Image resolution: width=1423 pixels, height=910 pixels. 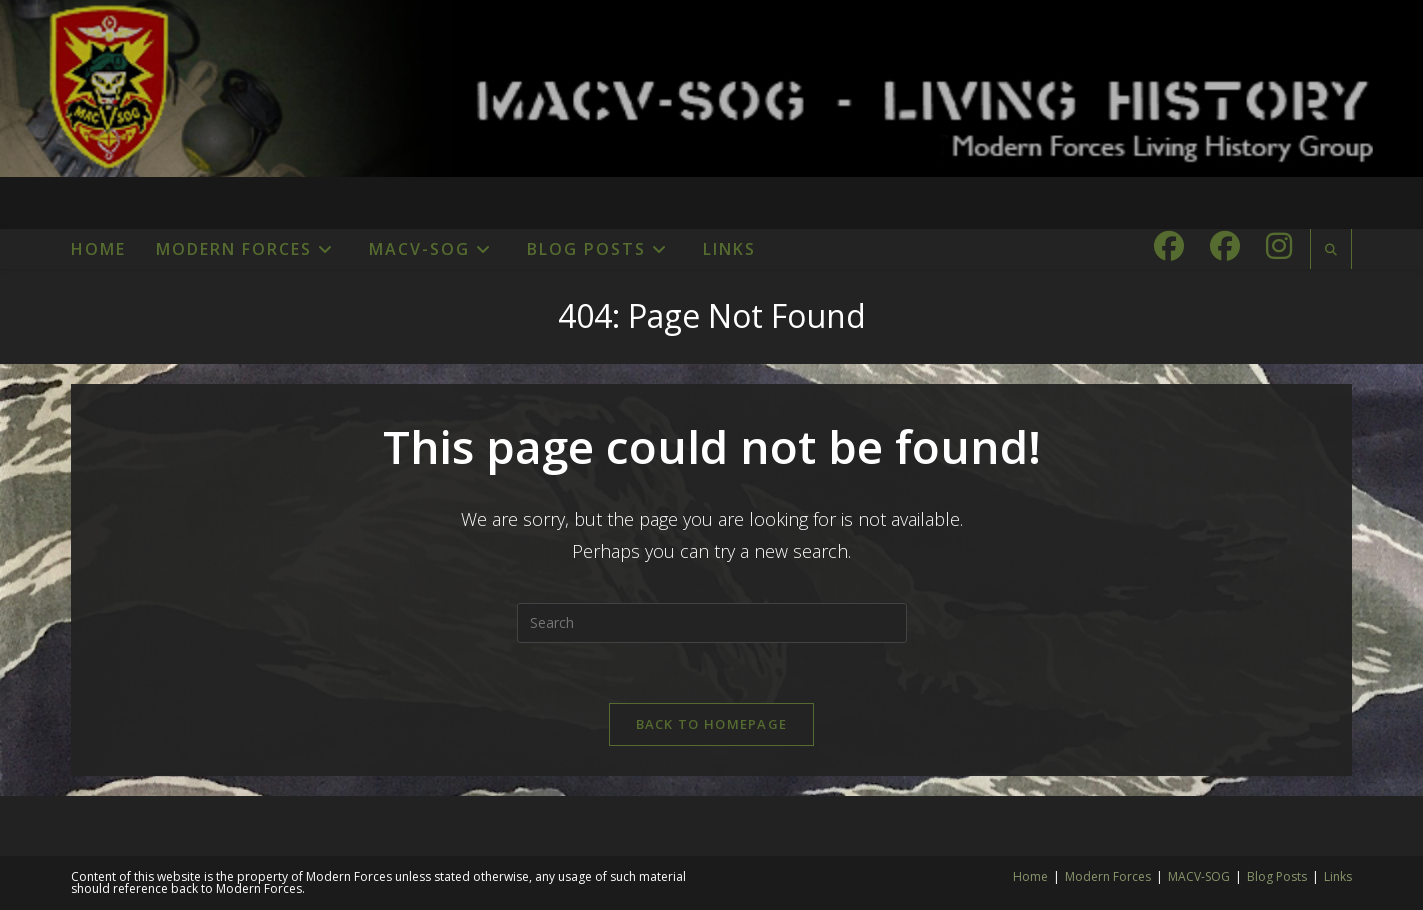 I want to click on MACV-SOG, so click(x=1199, y=876).